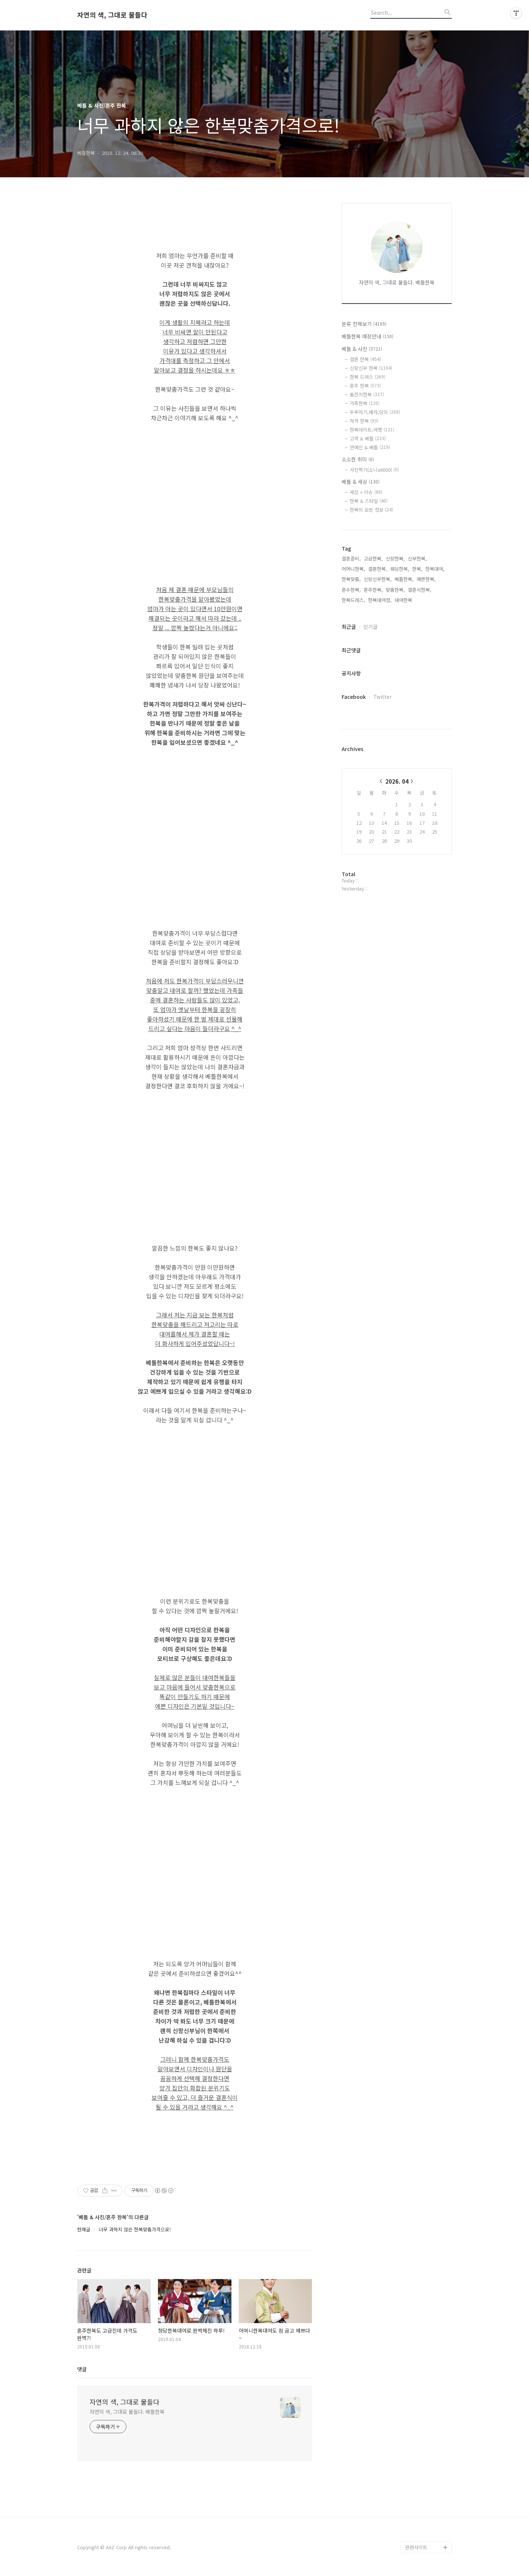 This screenshot has height=2576, width=529. I want to click on 혼주한복,, so click(373, 589).